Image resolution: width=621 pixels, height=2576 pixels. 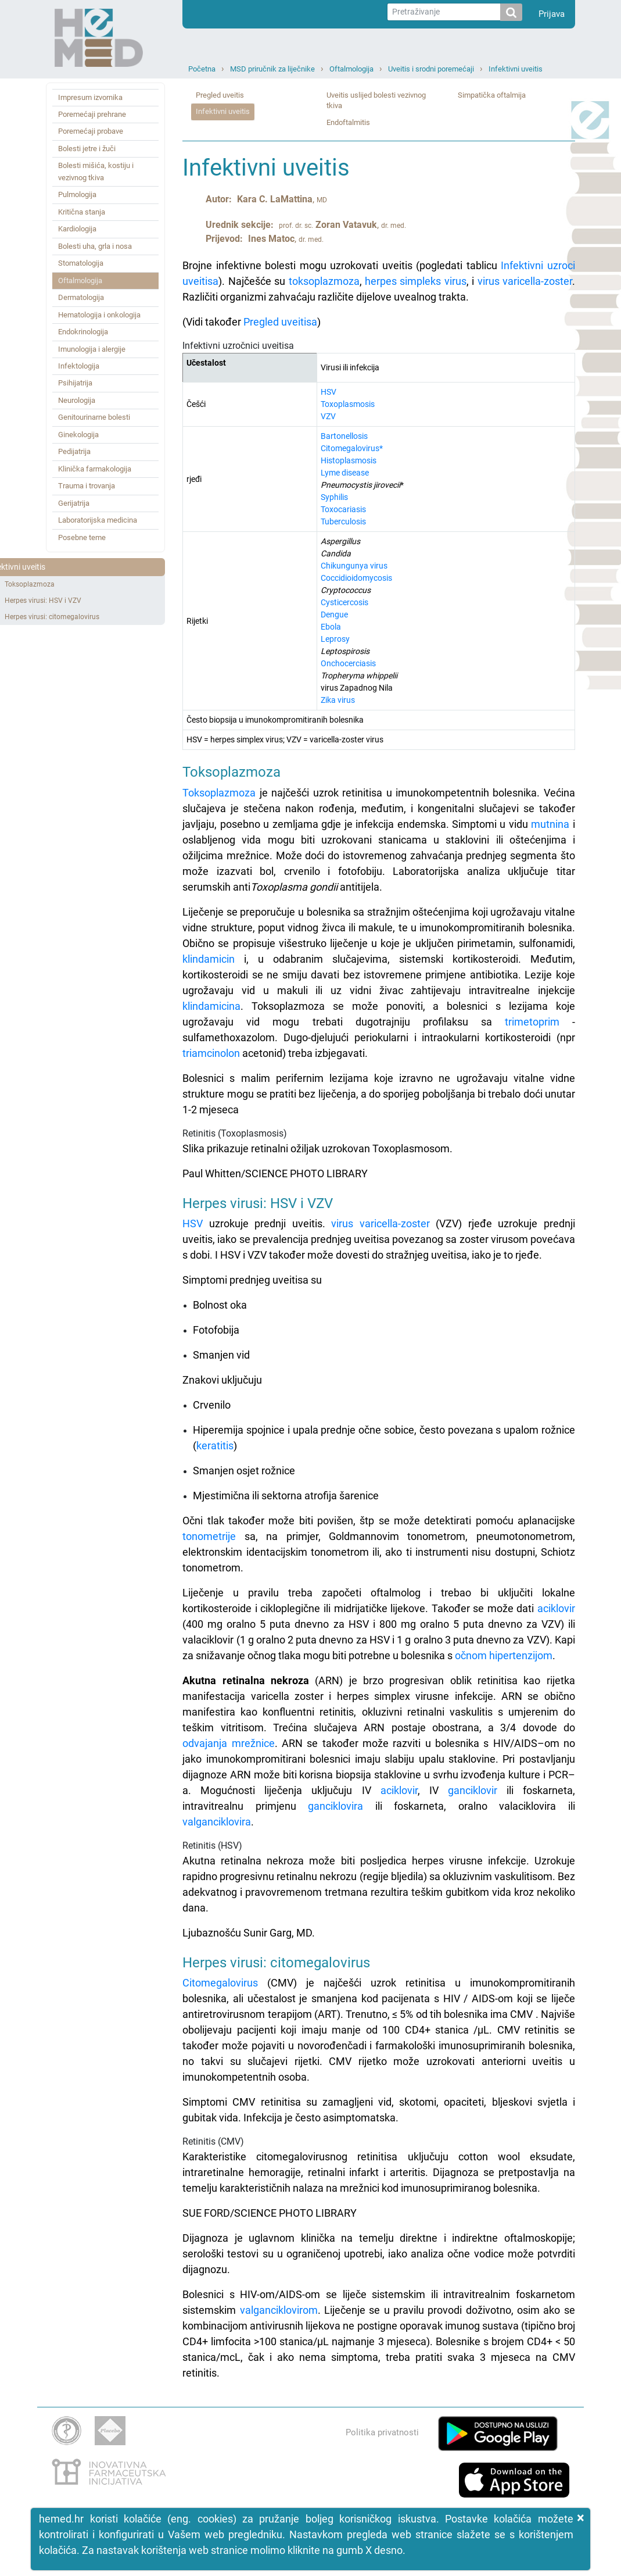 I want to click on Pregled uveitisa, so click(x=280, y=322).